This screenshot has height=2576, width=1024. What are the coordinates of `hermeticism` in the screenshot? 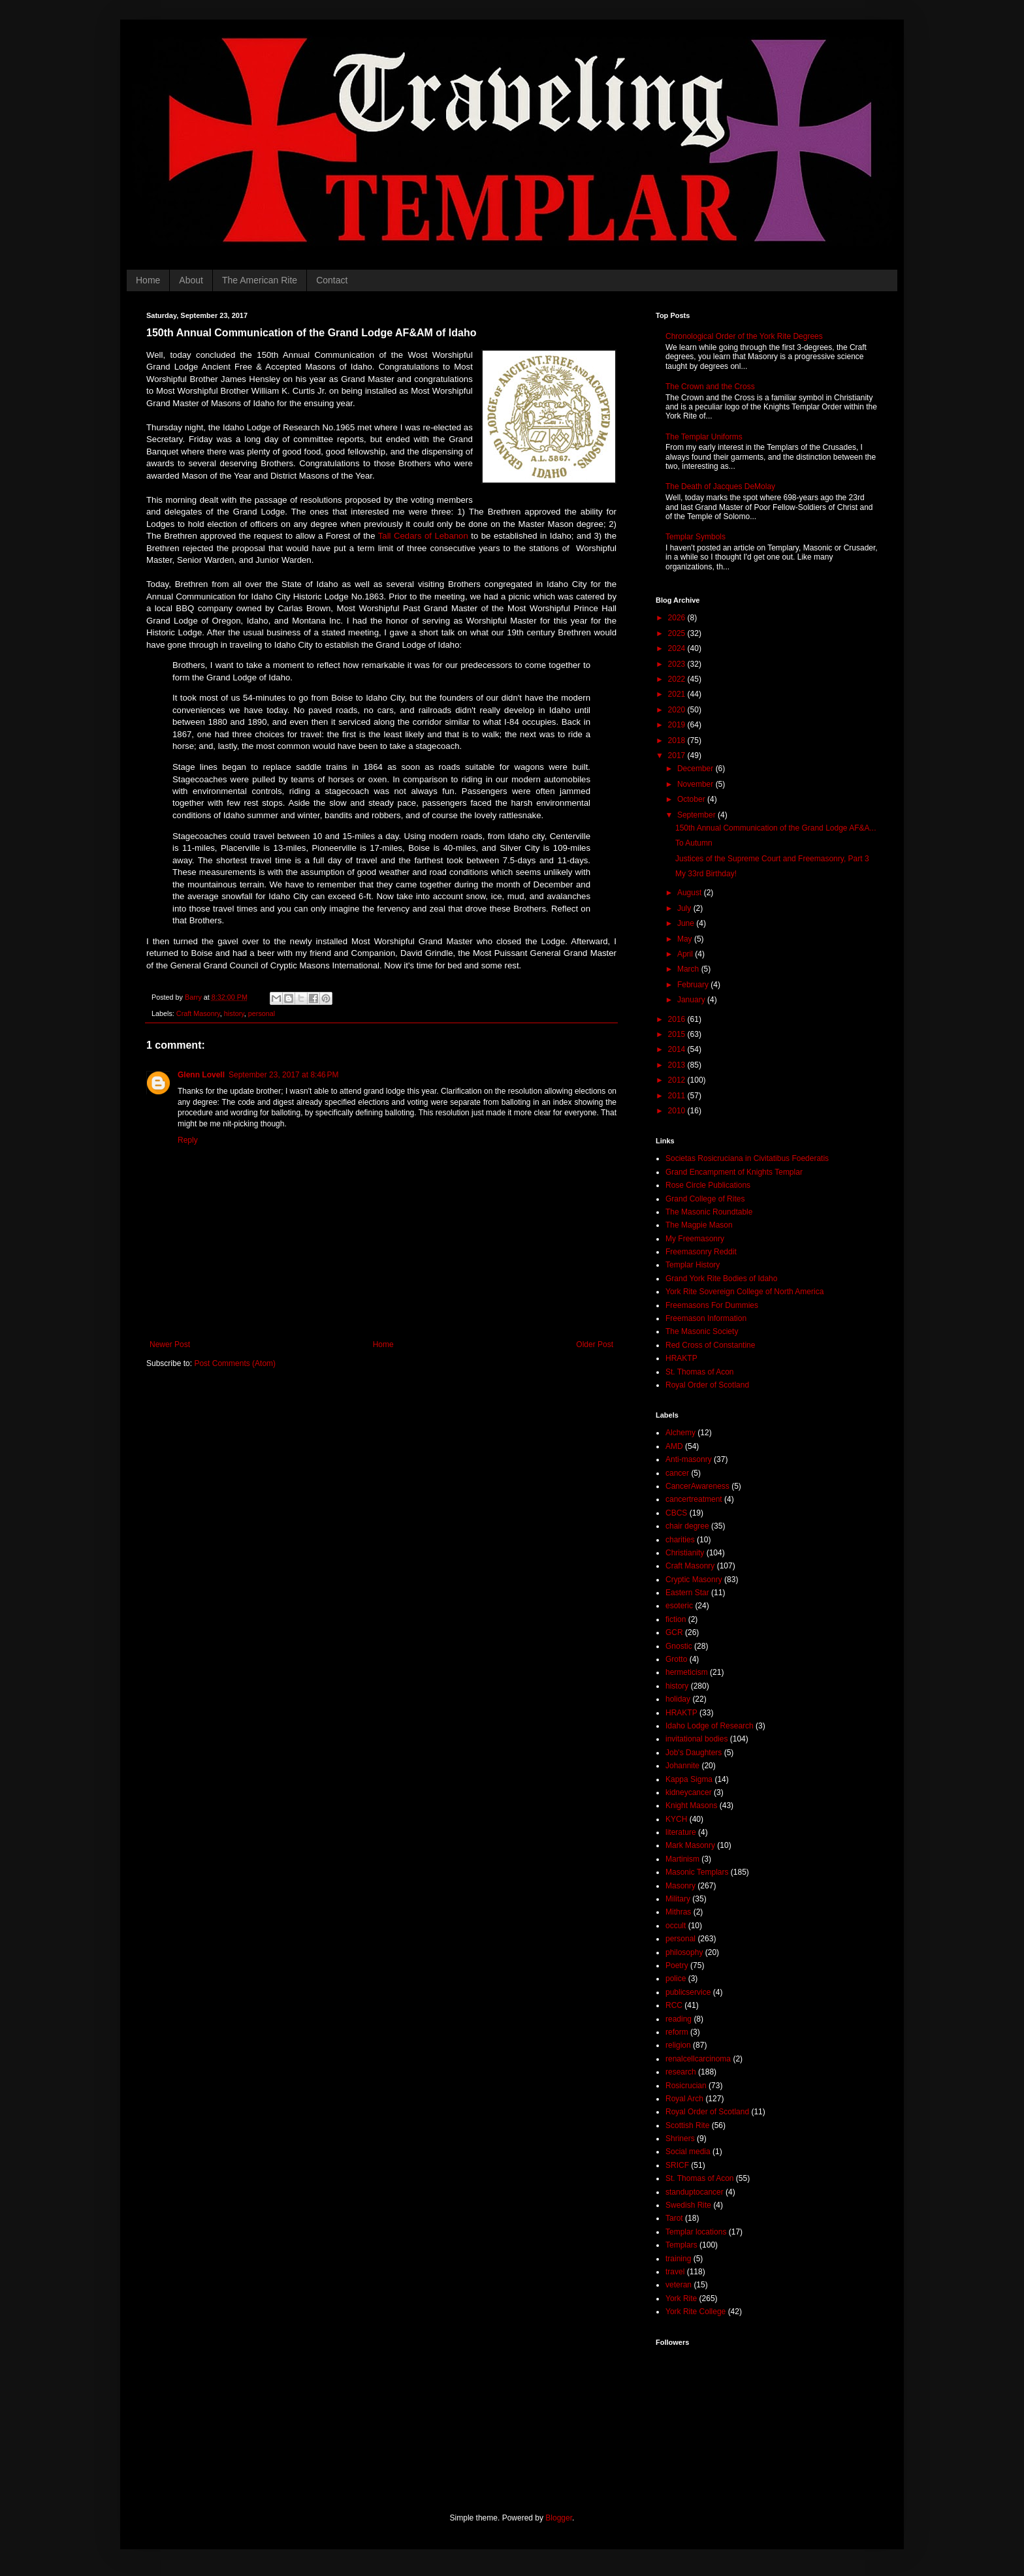 It's located at (686, 1672).